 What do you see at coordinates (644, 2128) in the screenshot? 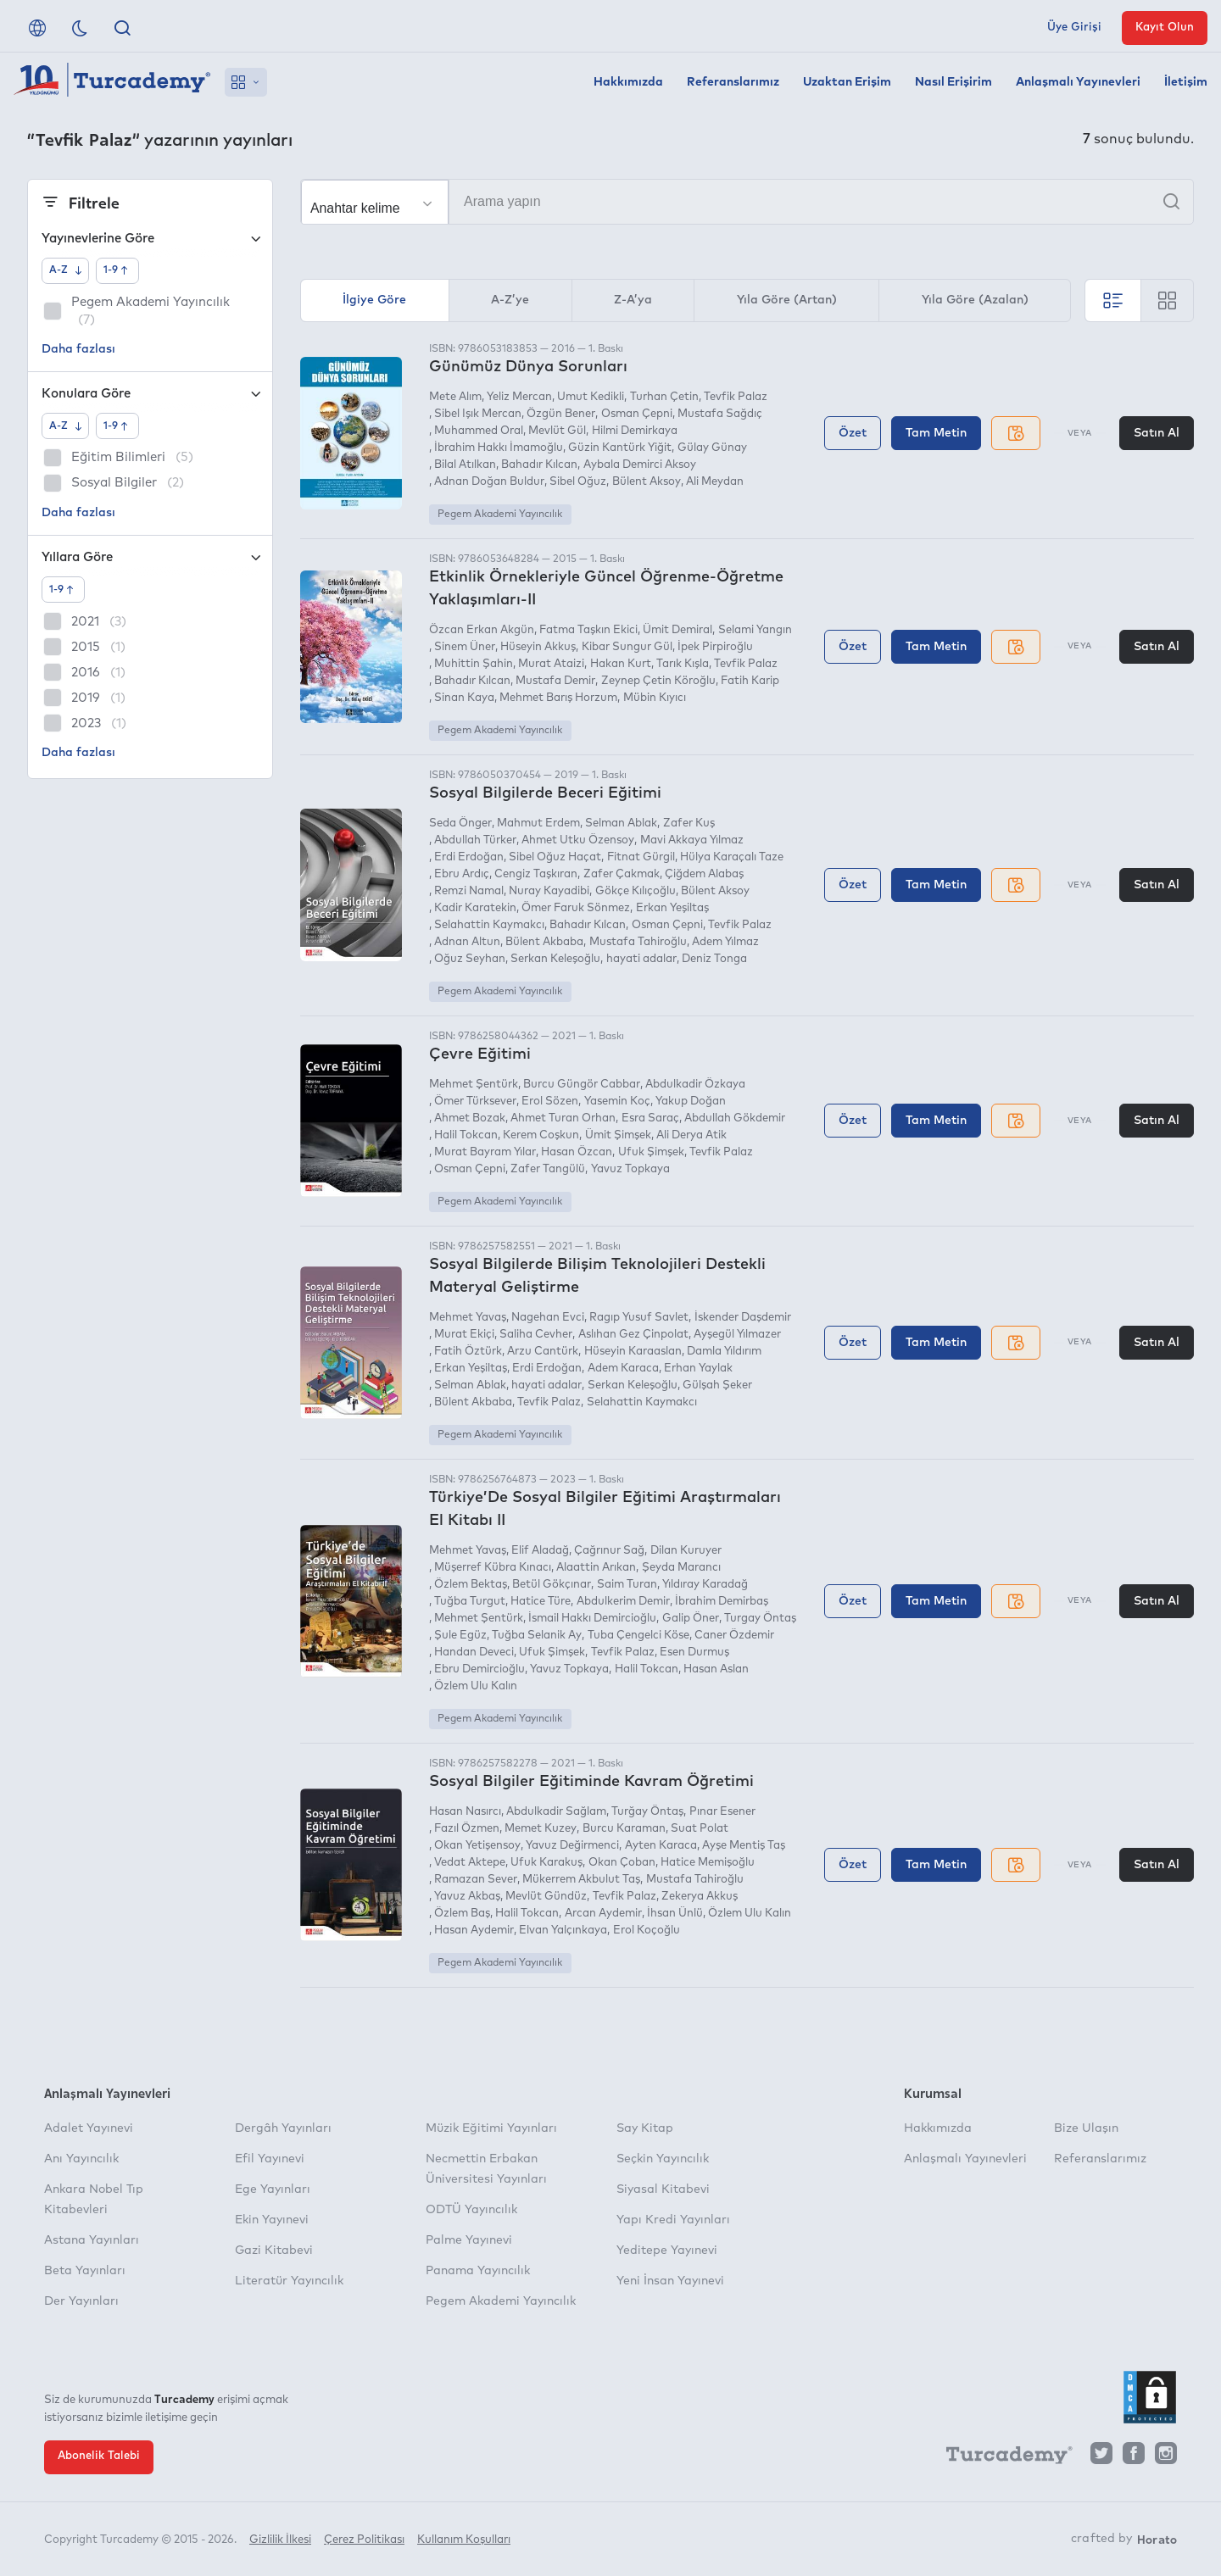
I see `Say Kitap` at bounding box center [644, 2128].